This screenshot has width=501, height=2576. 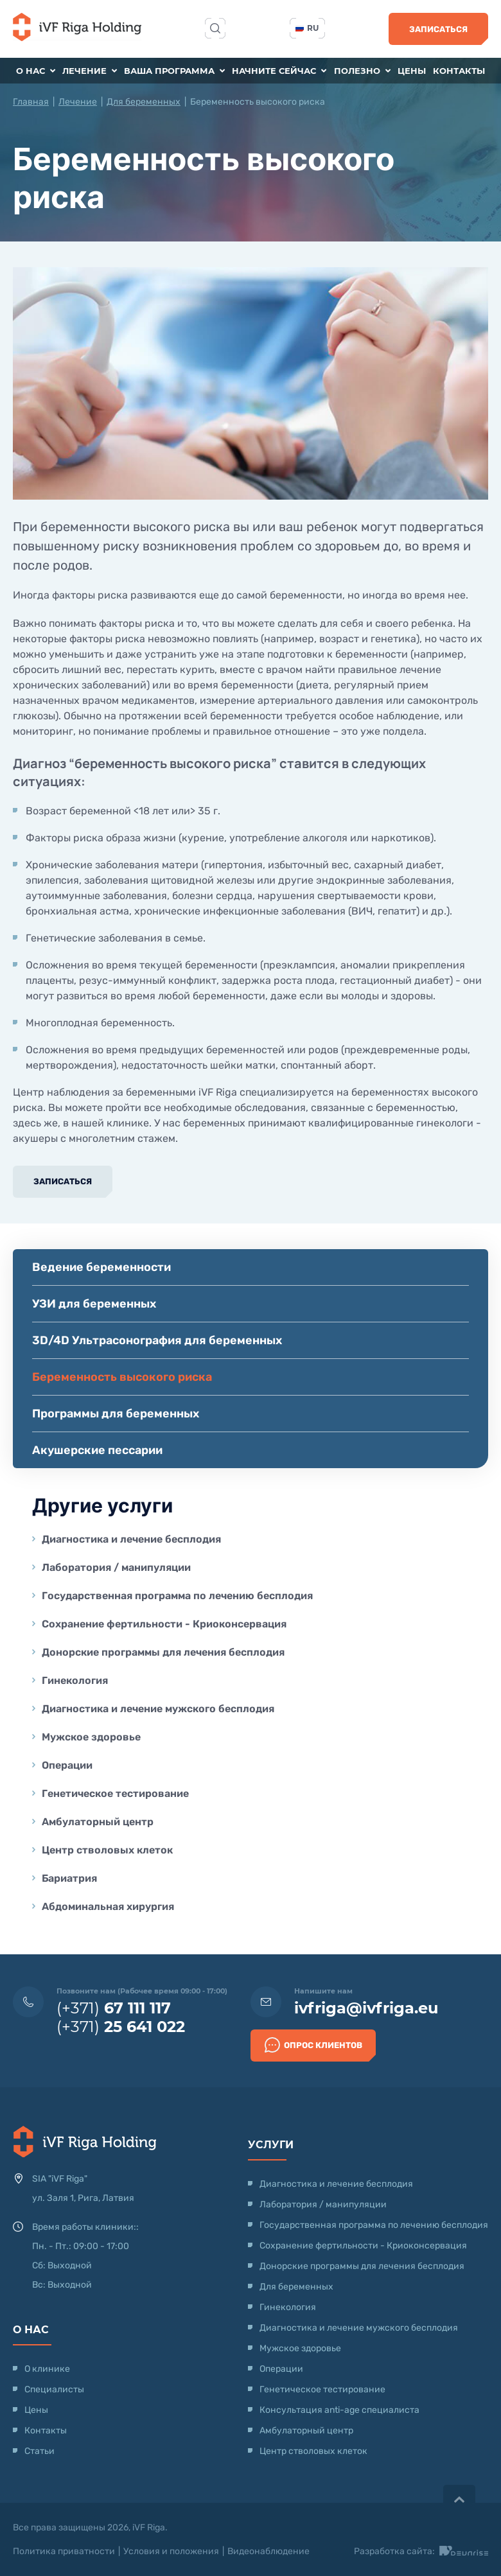 What do you see at coordinates (174, 71) in the screenshot?
I see `Ваша программа` at bounding box center [174, 71].